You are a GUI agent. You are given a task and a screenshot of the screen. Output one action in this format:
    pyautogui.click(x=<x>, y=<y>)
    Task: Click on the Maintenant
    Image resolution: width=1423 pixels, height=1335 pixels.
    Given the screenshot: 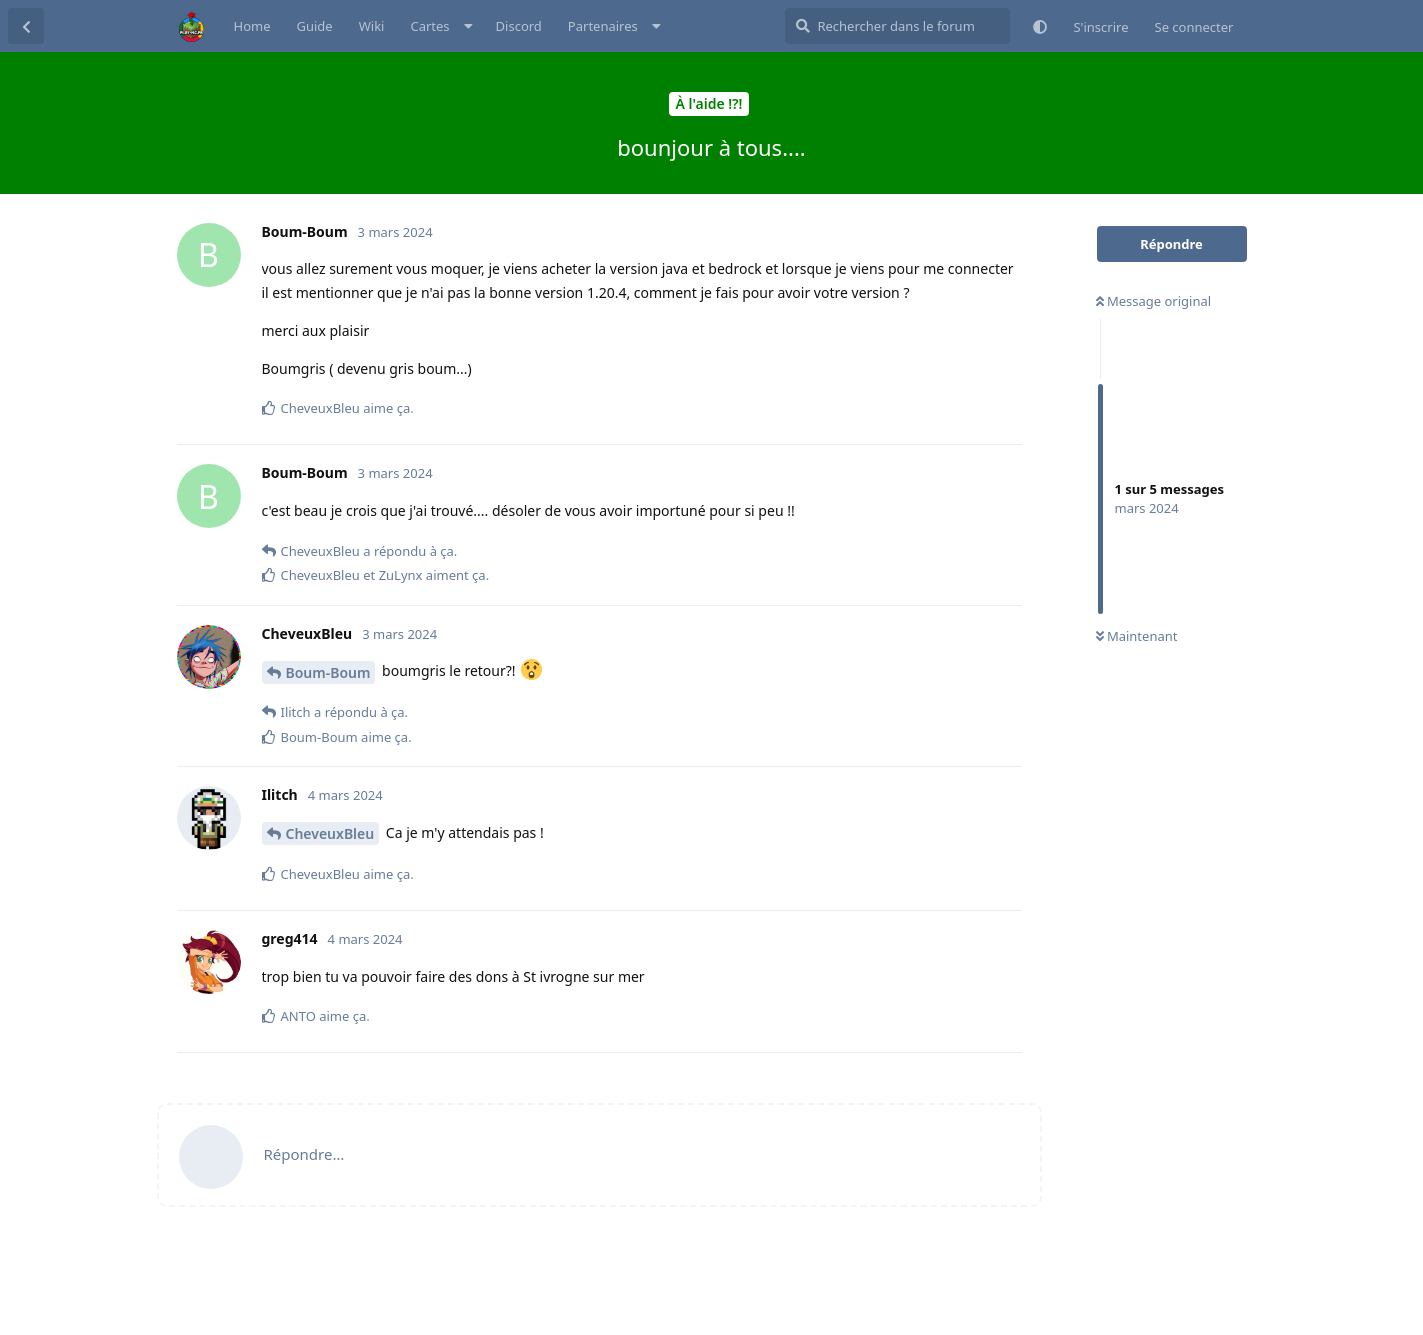 What is the action you would take?
    pyautogui.click(x=1137, y=636)
    